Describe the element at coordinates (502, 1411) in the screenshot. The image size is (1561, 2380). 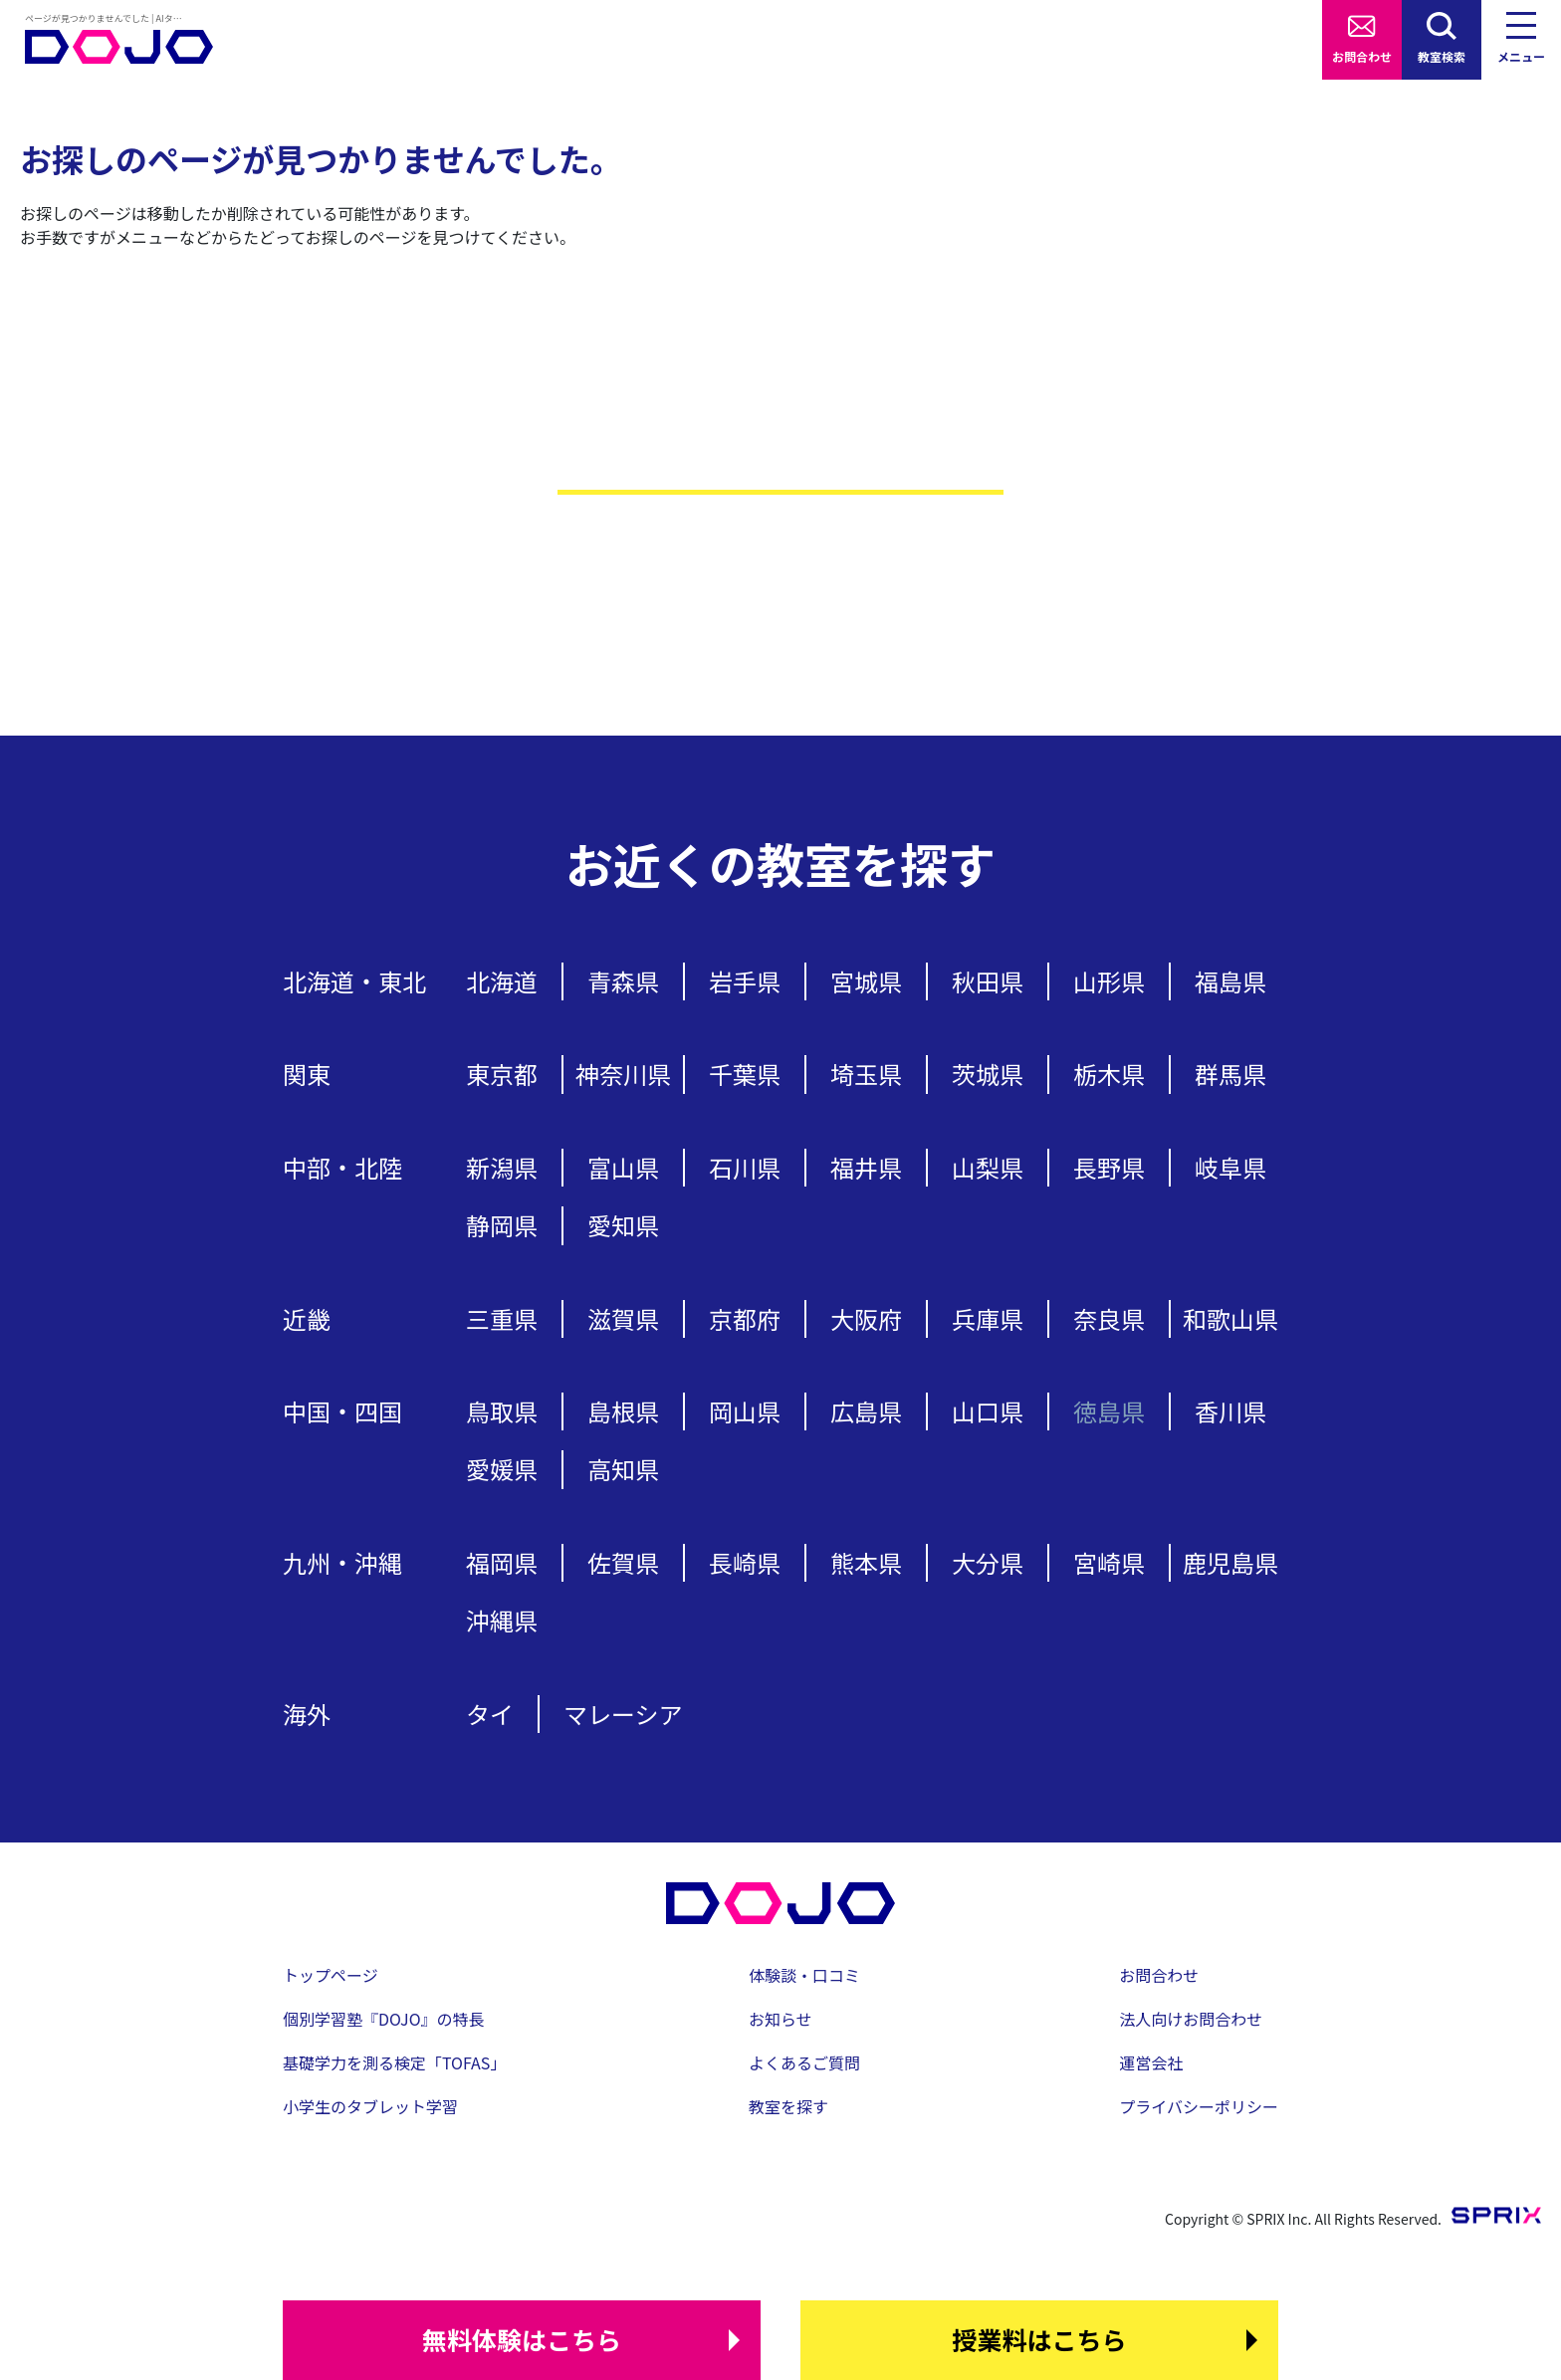
I see `鳥取県` at that location.